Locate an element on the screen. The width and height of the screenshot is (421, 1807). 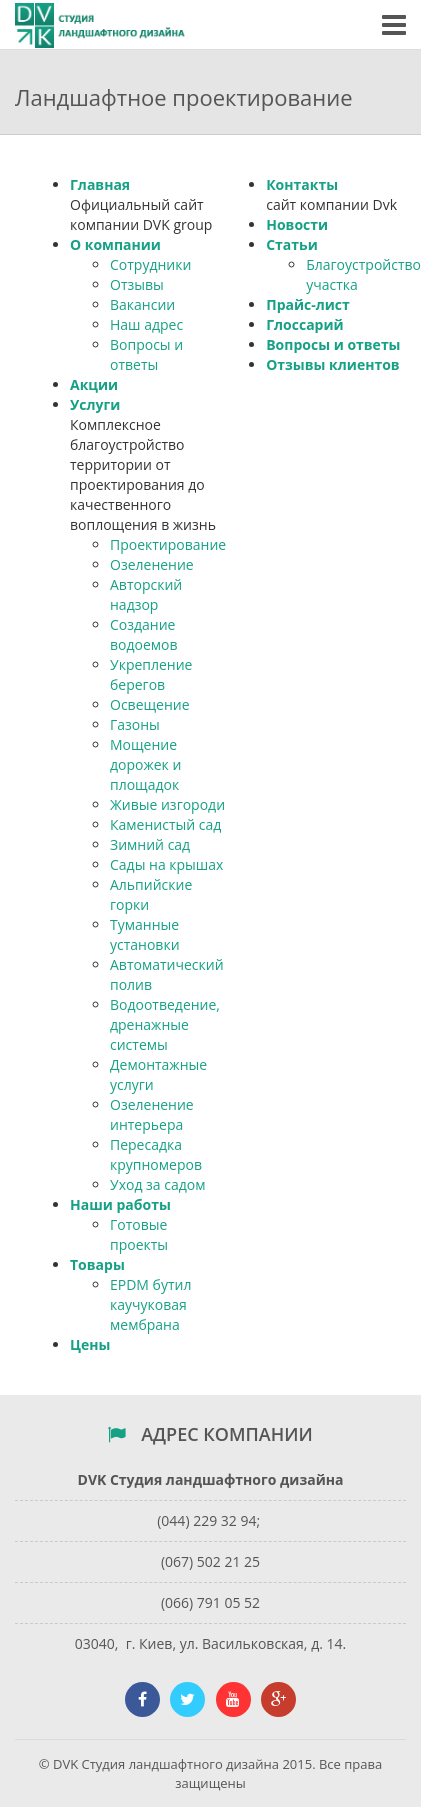
Проектирование is located at coordinates (168, 544).